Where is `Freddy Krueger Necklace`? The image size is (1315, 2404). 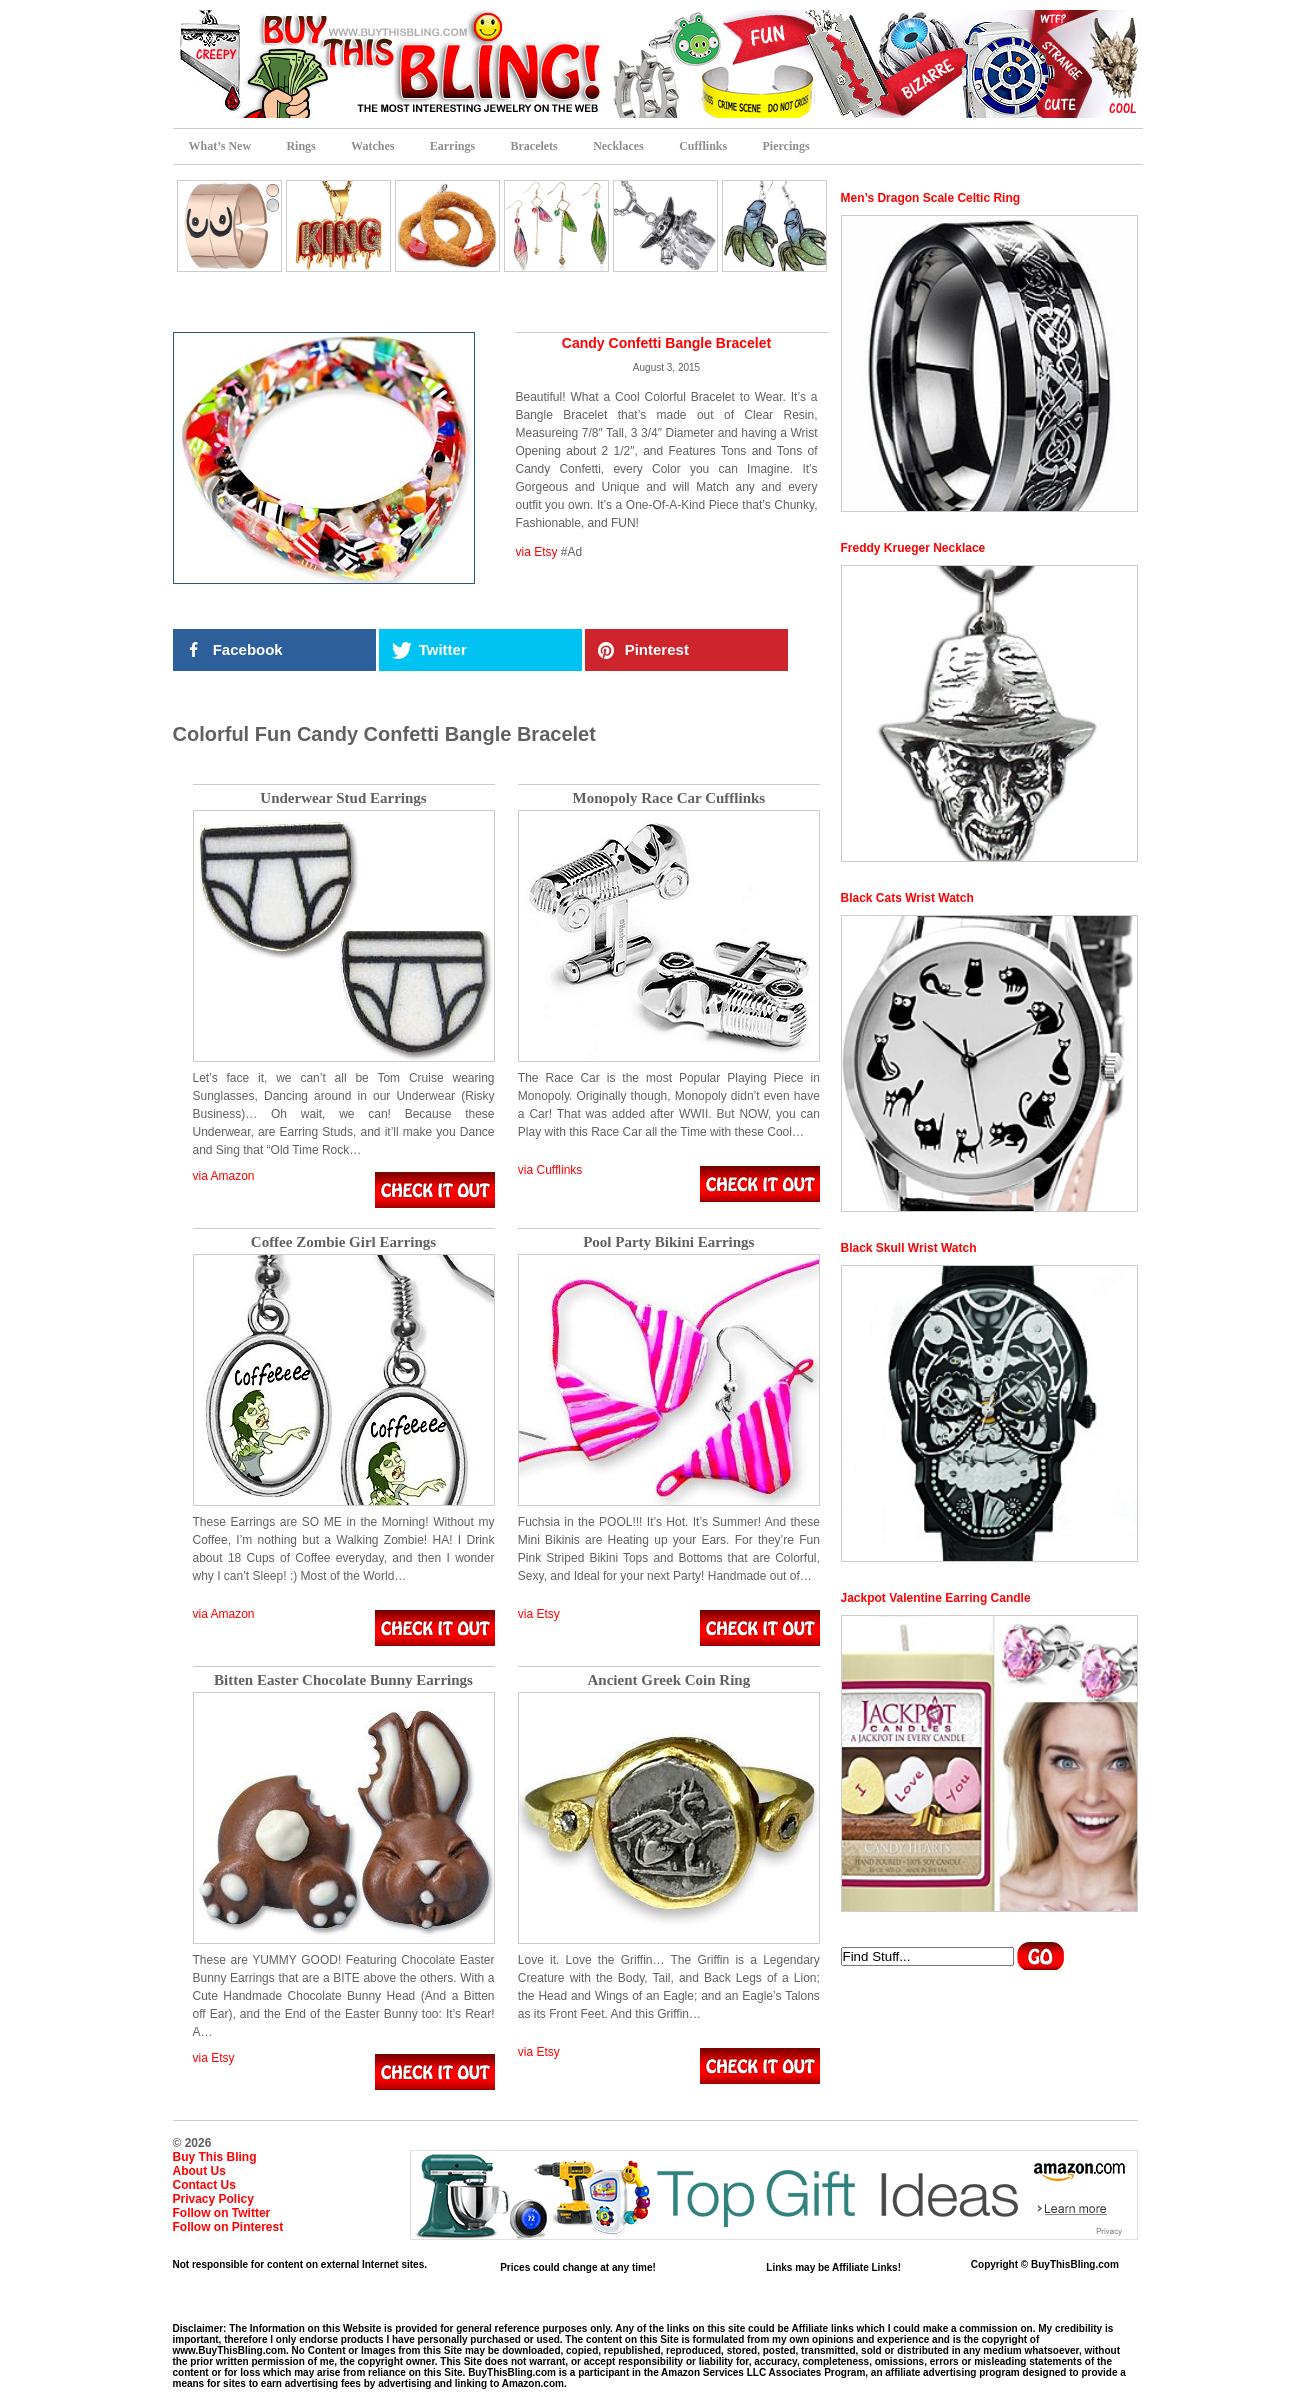 Freddy Krueger Necklace is located at coordinates (913, 548).